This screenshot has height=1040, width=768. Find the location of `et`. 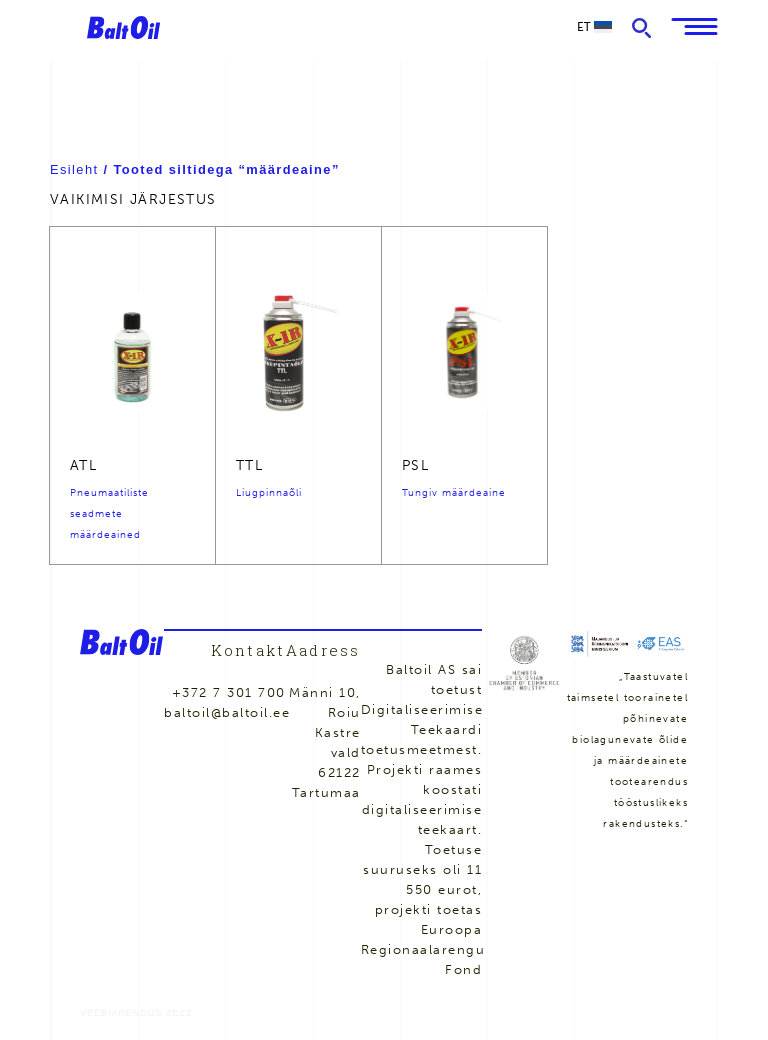

et is located at coordinates (594, 26).